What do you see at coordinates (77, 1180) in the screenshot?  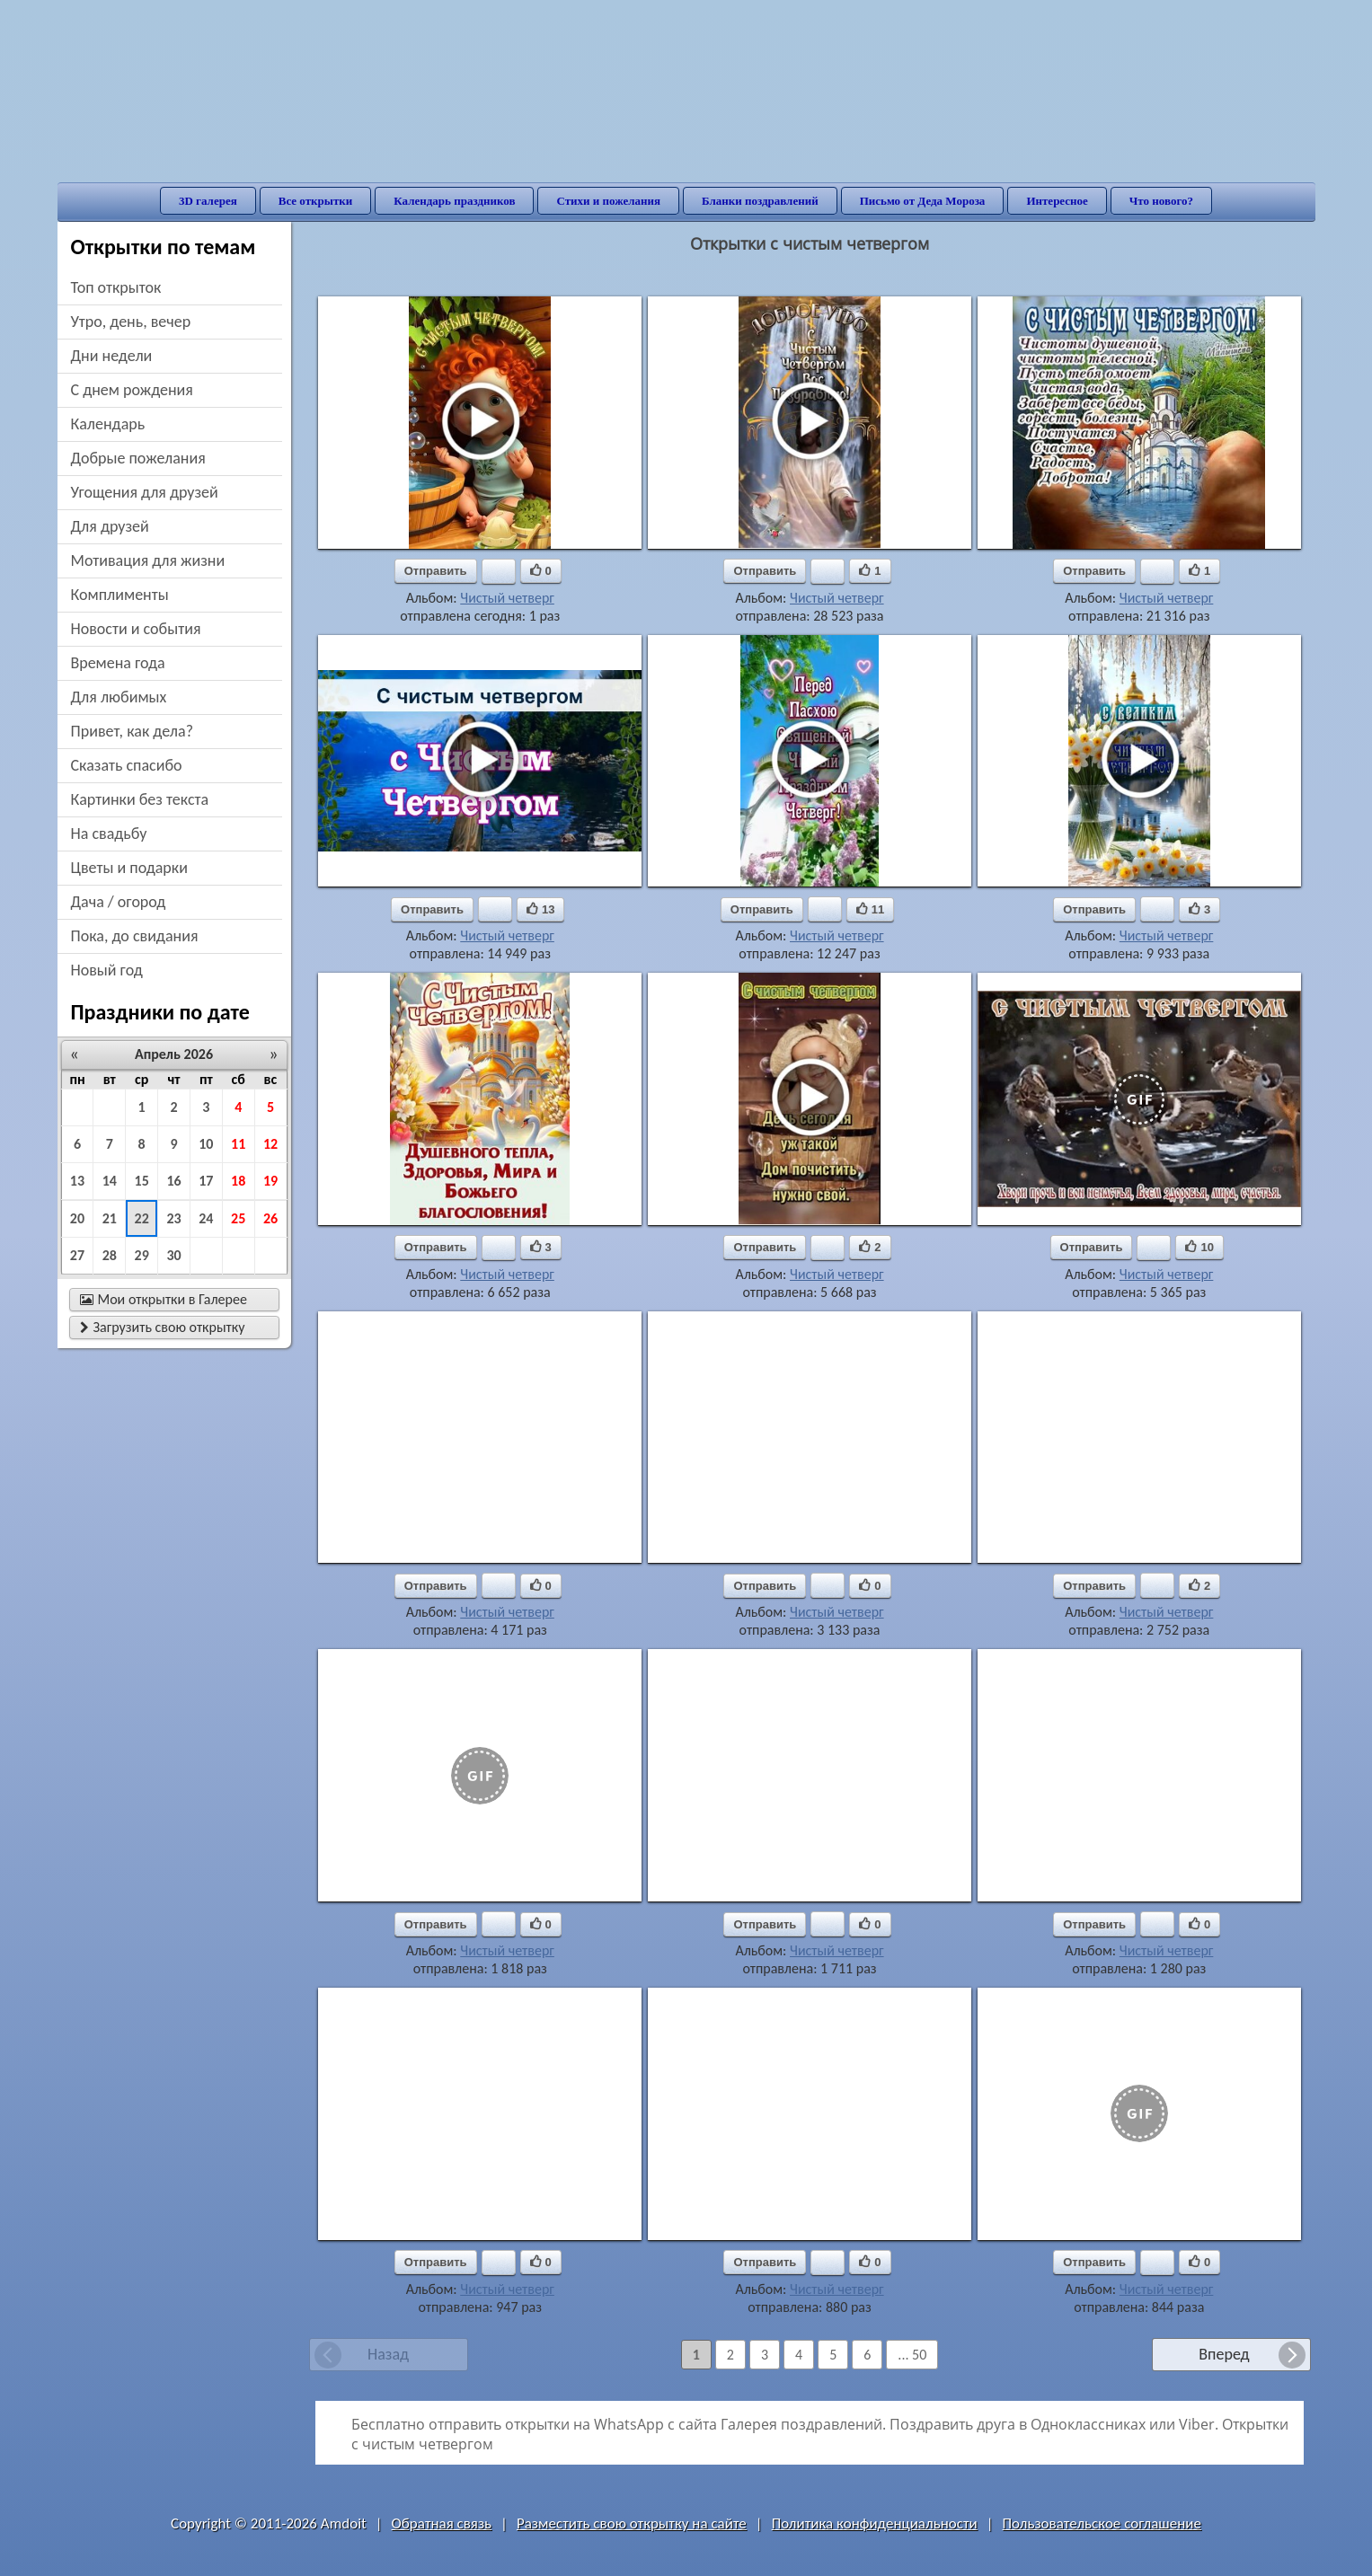 I see `13` at bounding box center [77, 1180].